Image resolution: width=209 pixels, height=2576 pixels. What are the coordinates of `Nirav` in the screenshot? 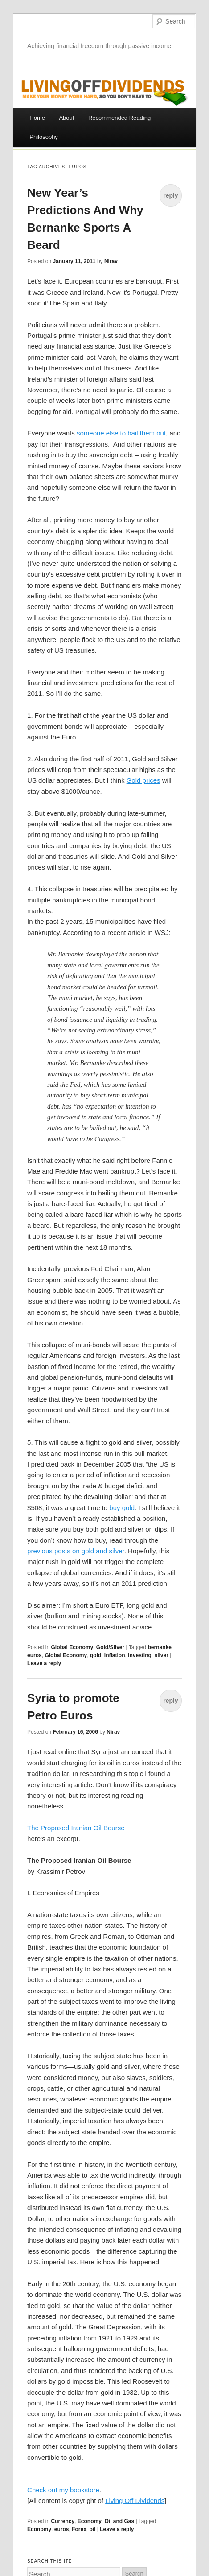 It's located at (111, 261).